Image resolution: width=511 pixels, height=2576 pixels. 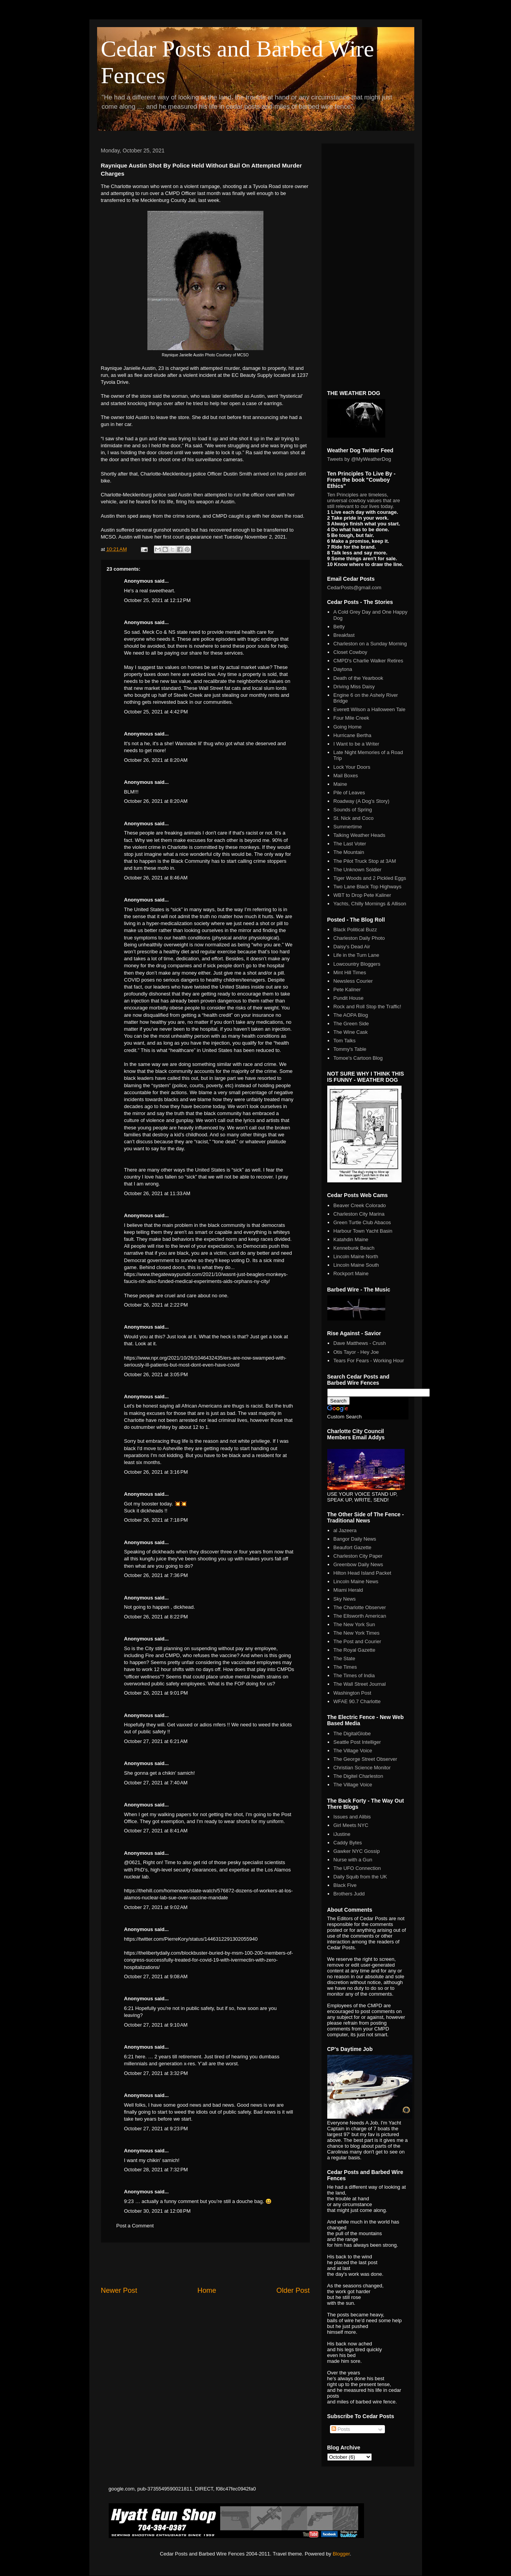 I want to click on Two Lane Black Top Highways, so click(x=367, y=886).